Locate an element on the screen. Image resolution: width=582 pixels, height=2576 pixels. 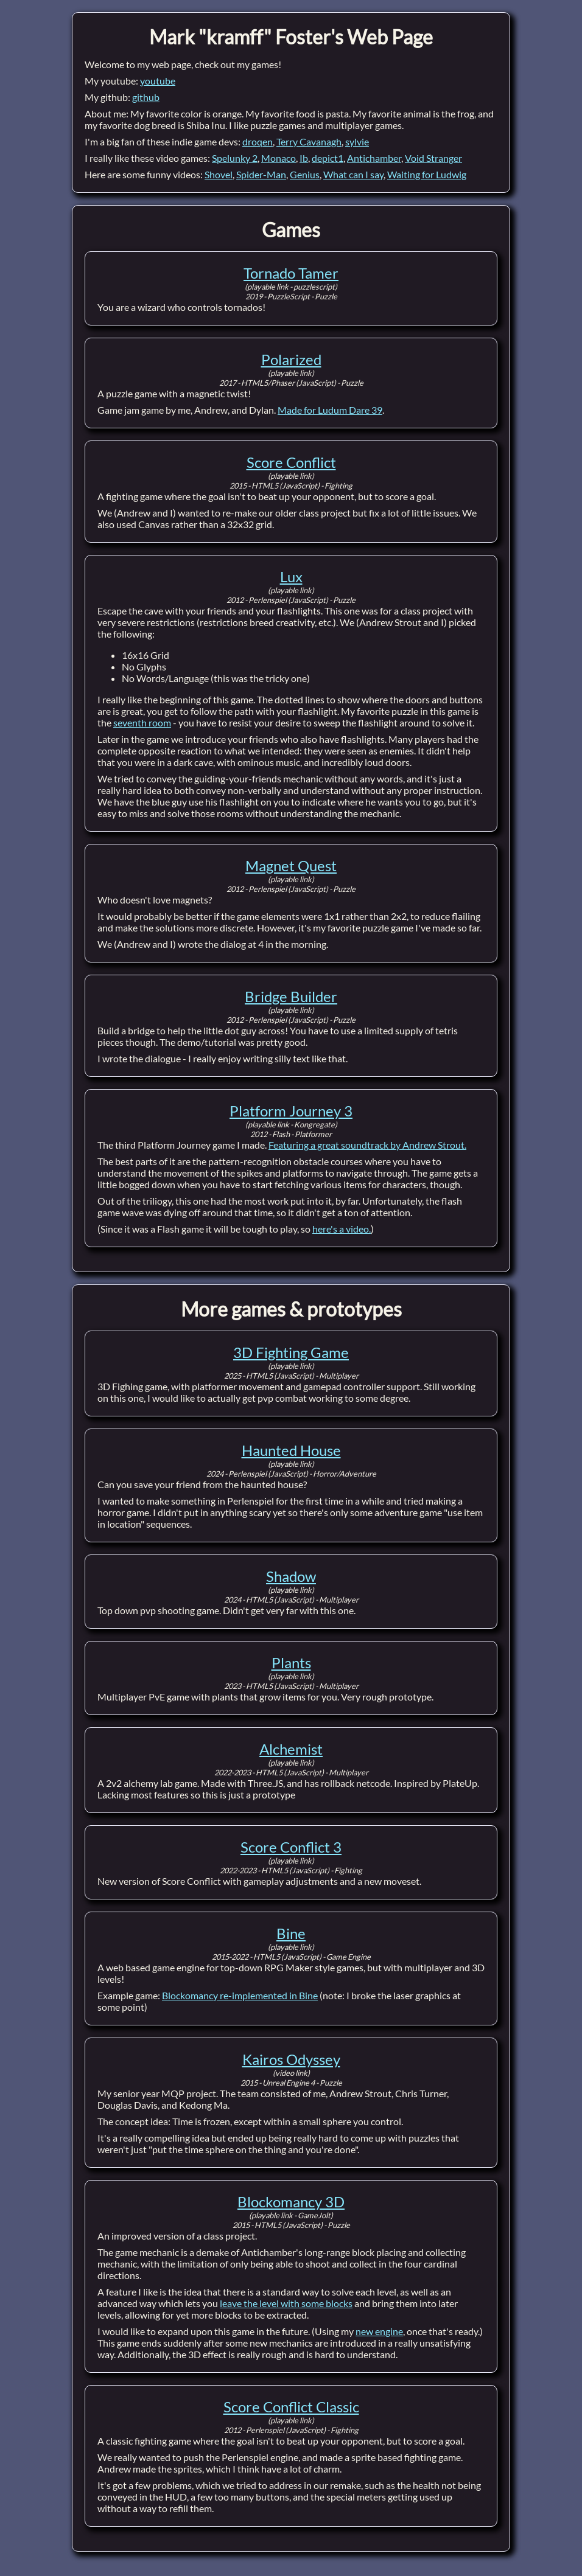
Platform Journey 3 is located at coordinates (291, 1110).